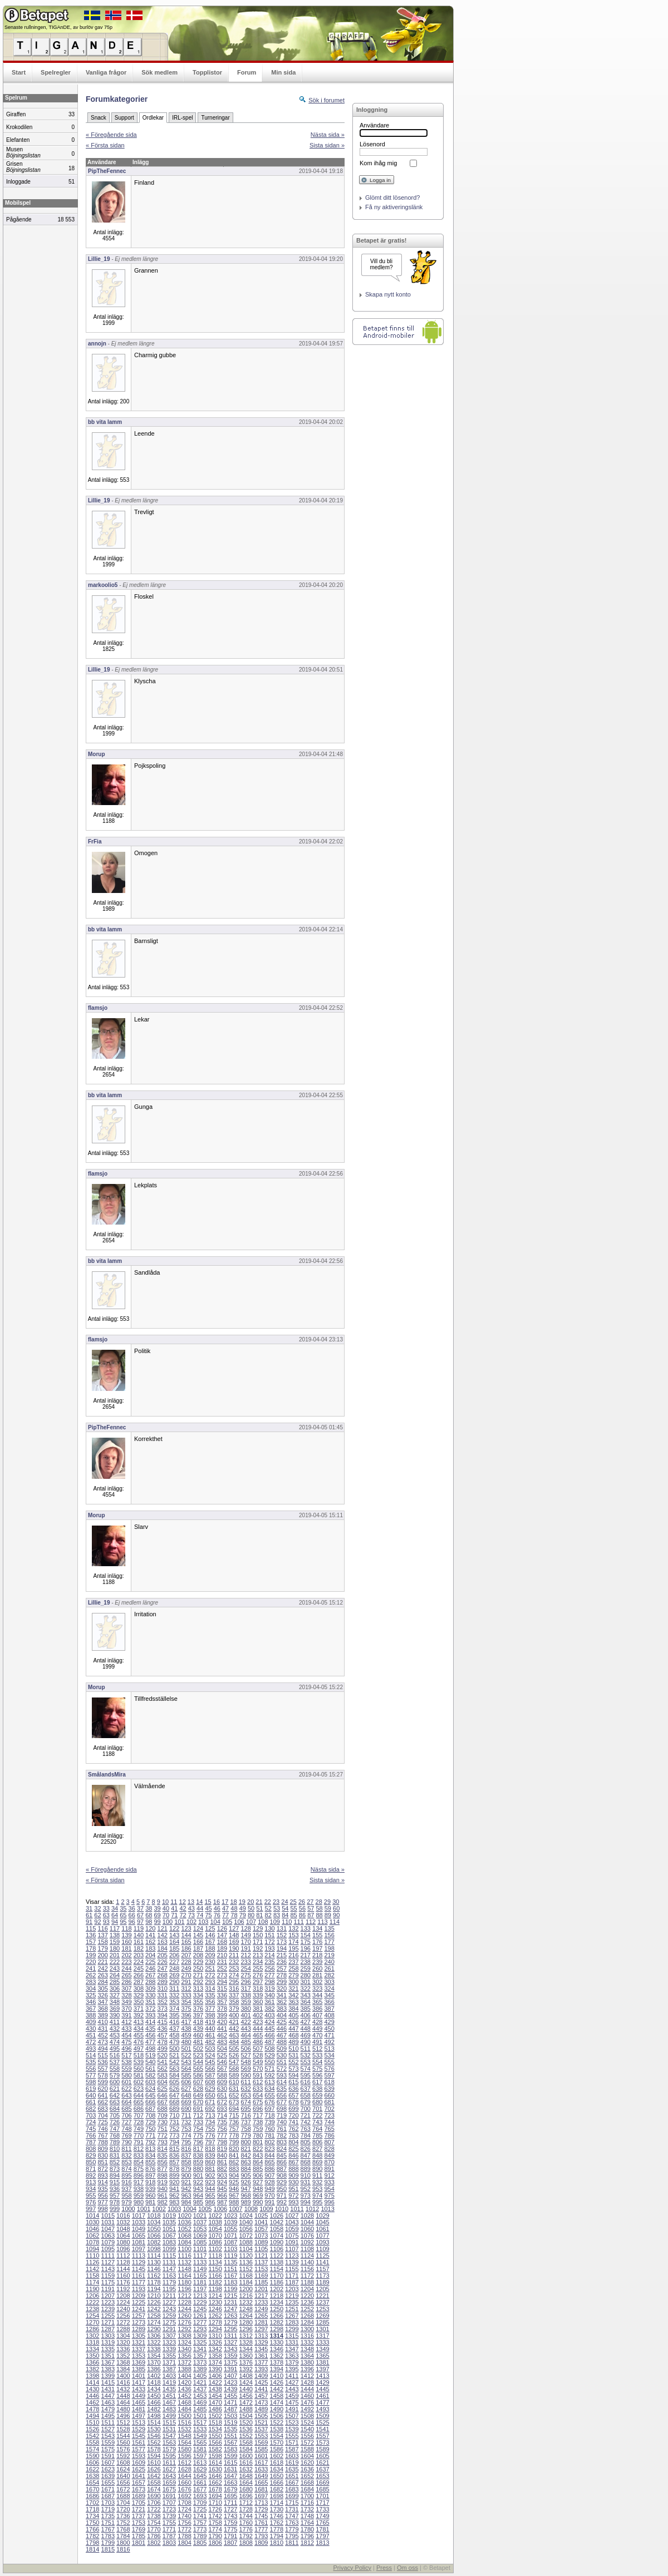 This screenshot has height=2576, width=668. Describe the element at coordinates (293, 2155) in the screenshot. I see `846` at that location.